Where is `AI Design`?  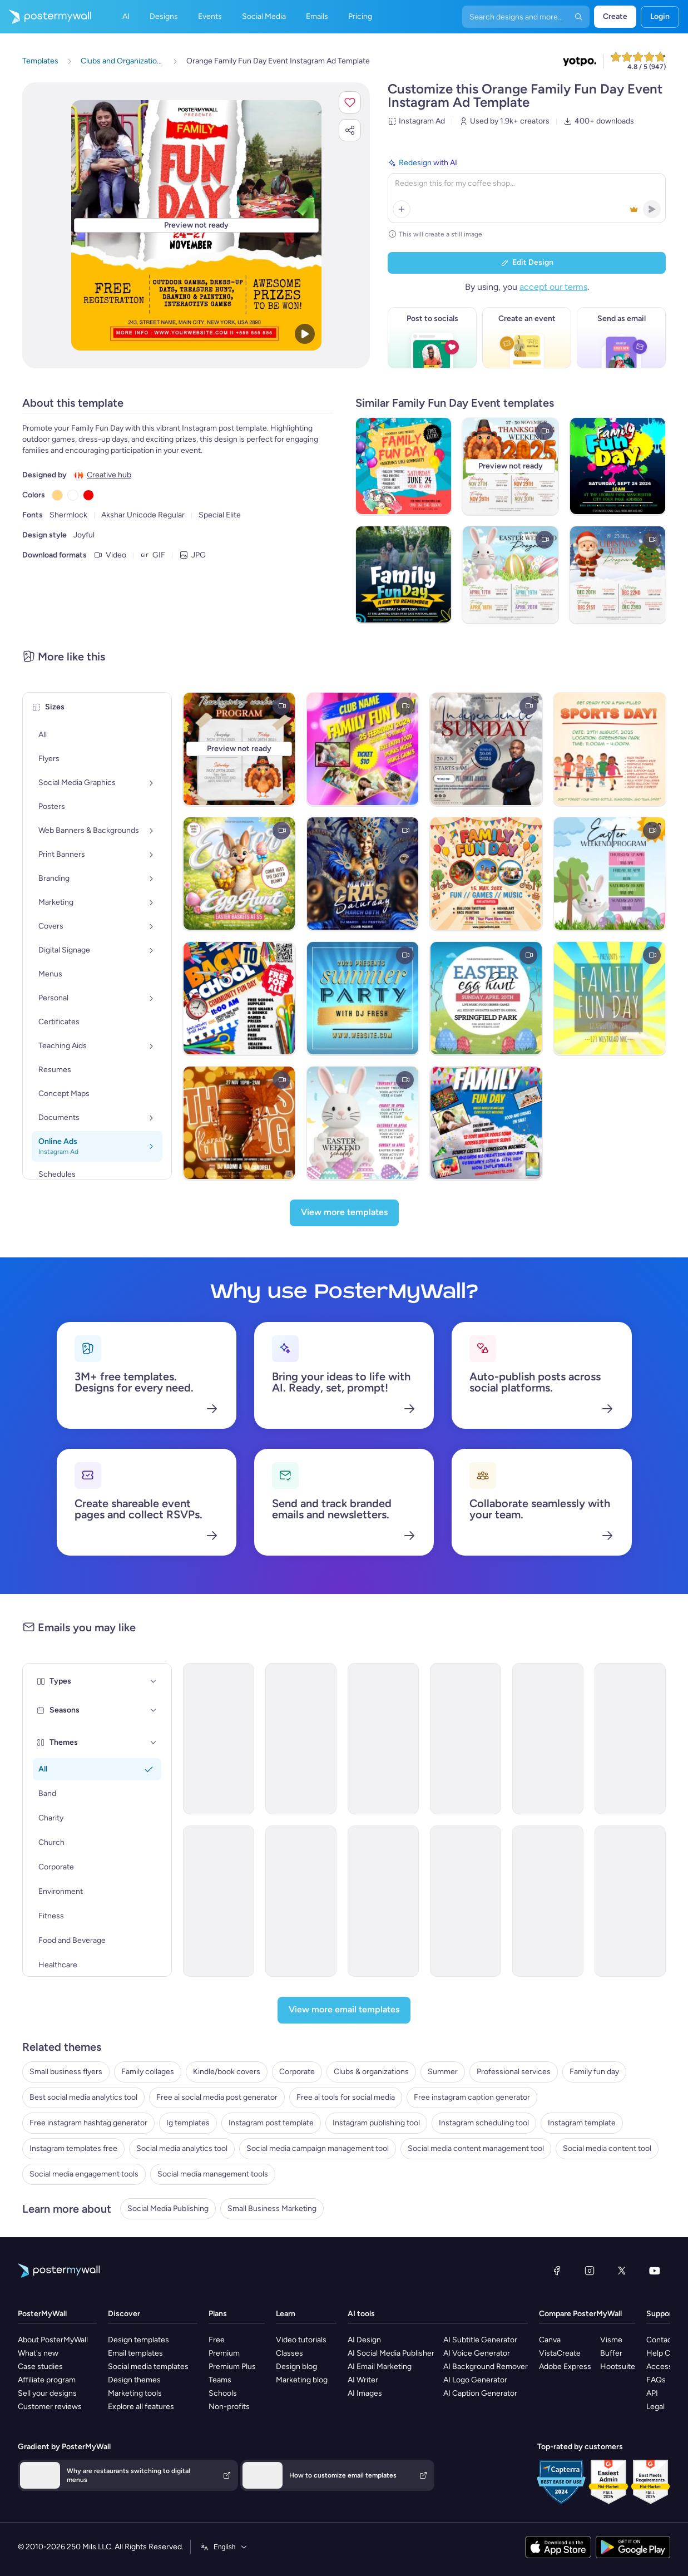 AI Design is located at coordinates (364, 2340).